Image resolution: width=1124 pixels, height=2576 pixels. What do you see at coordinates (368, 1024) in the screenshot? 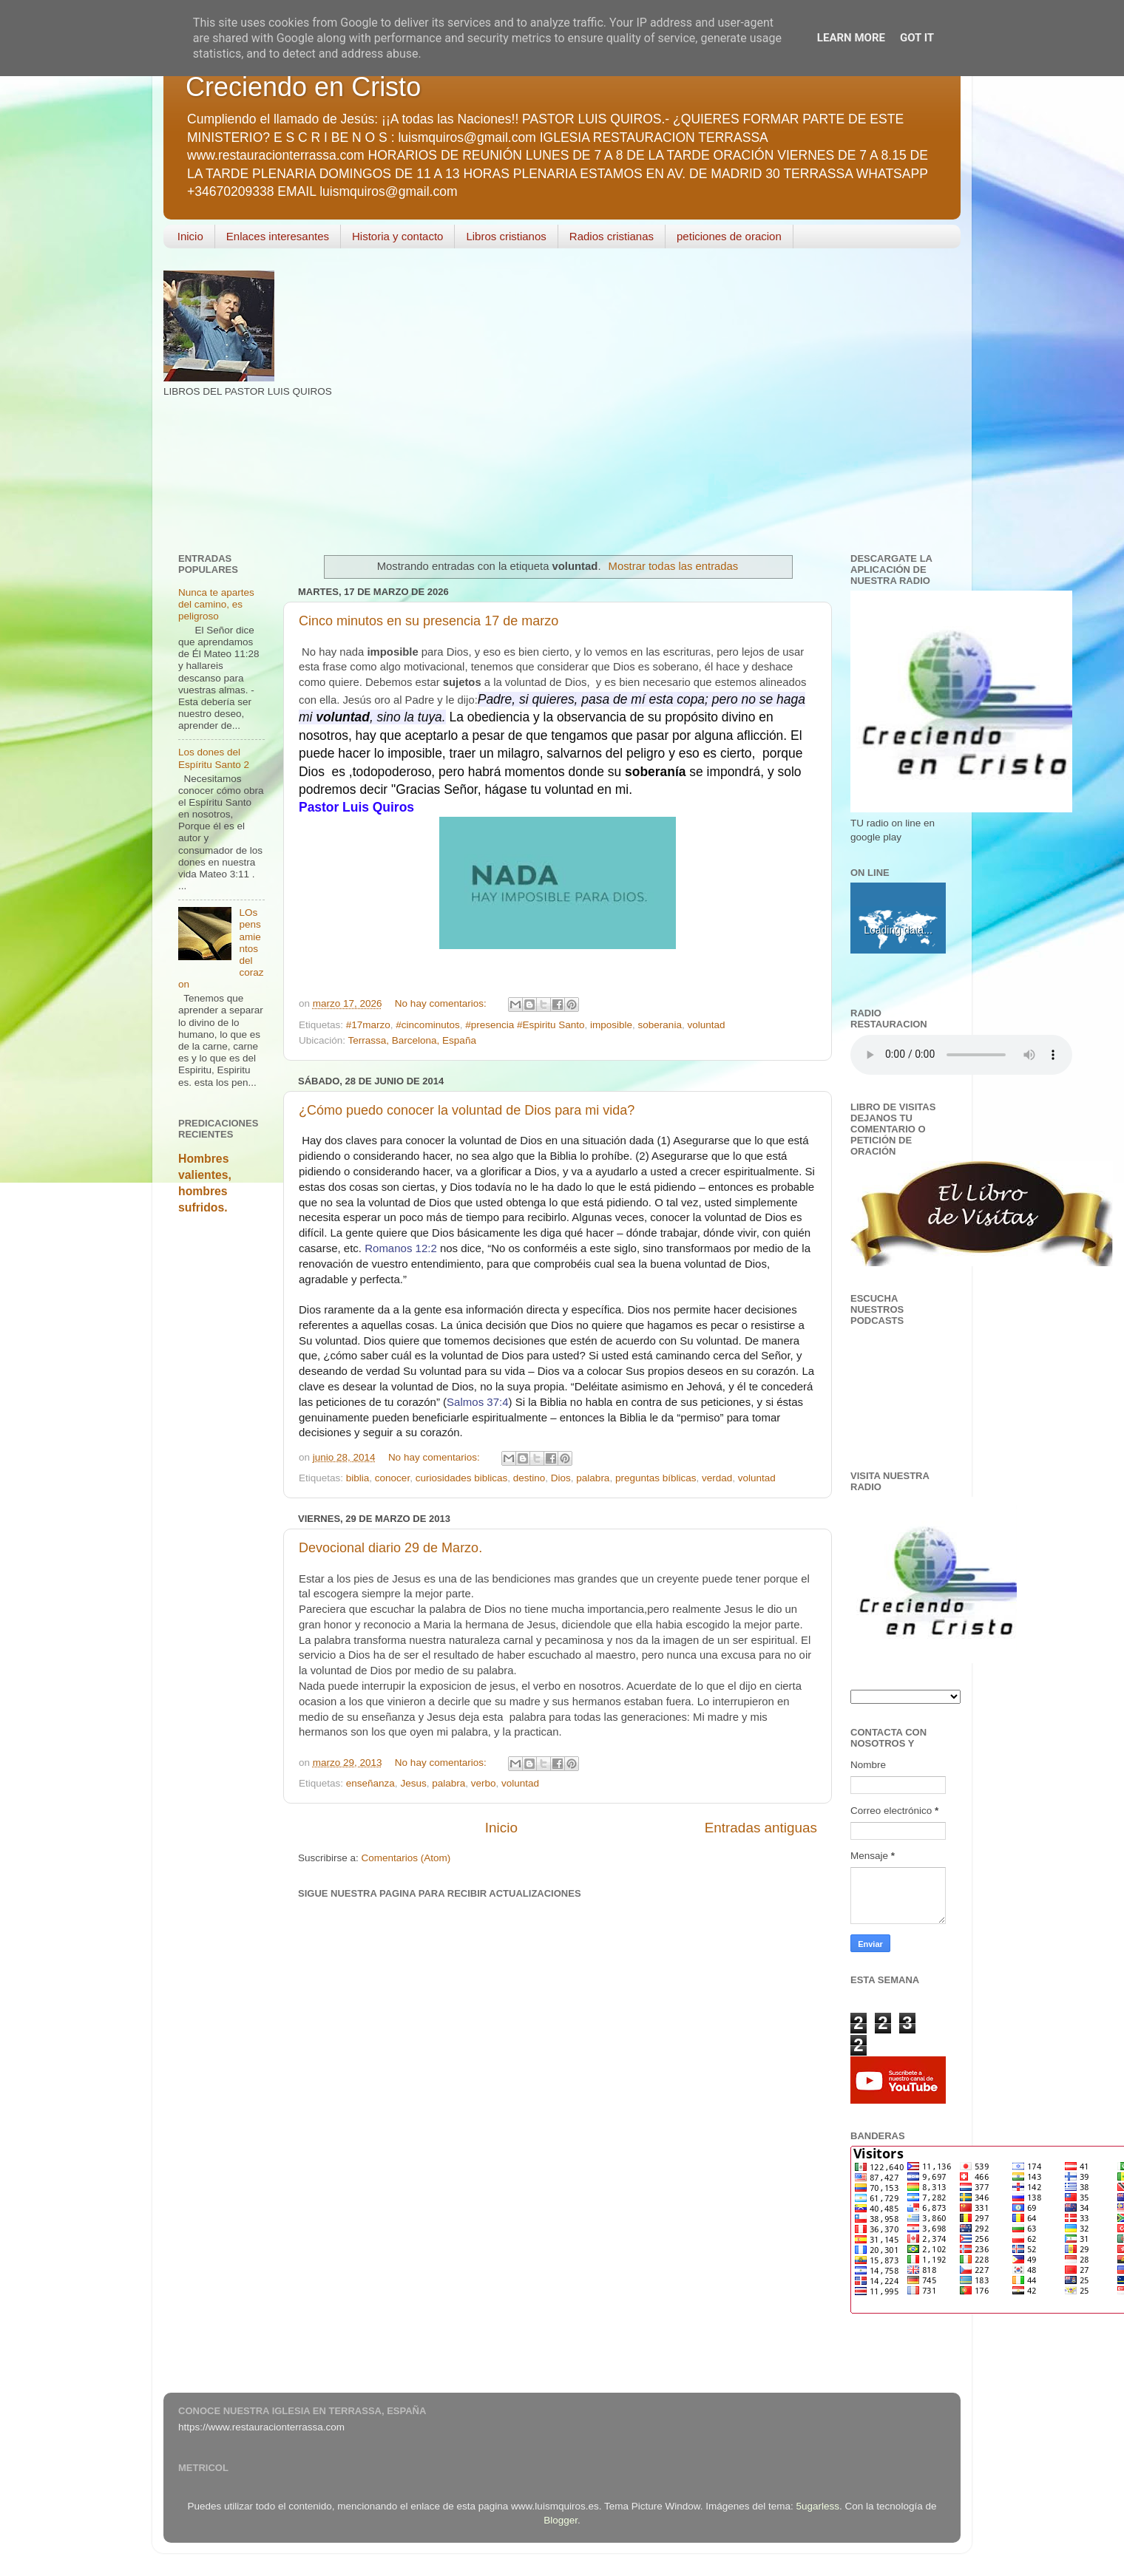
I see `#17marzo` at bounding box center [368, 1024].